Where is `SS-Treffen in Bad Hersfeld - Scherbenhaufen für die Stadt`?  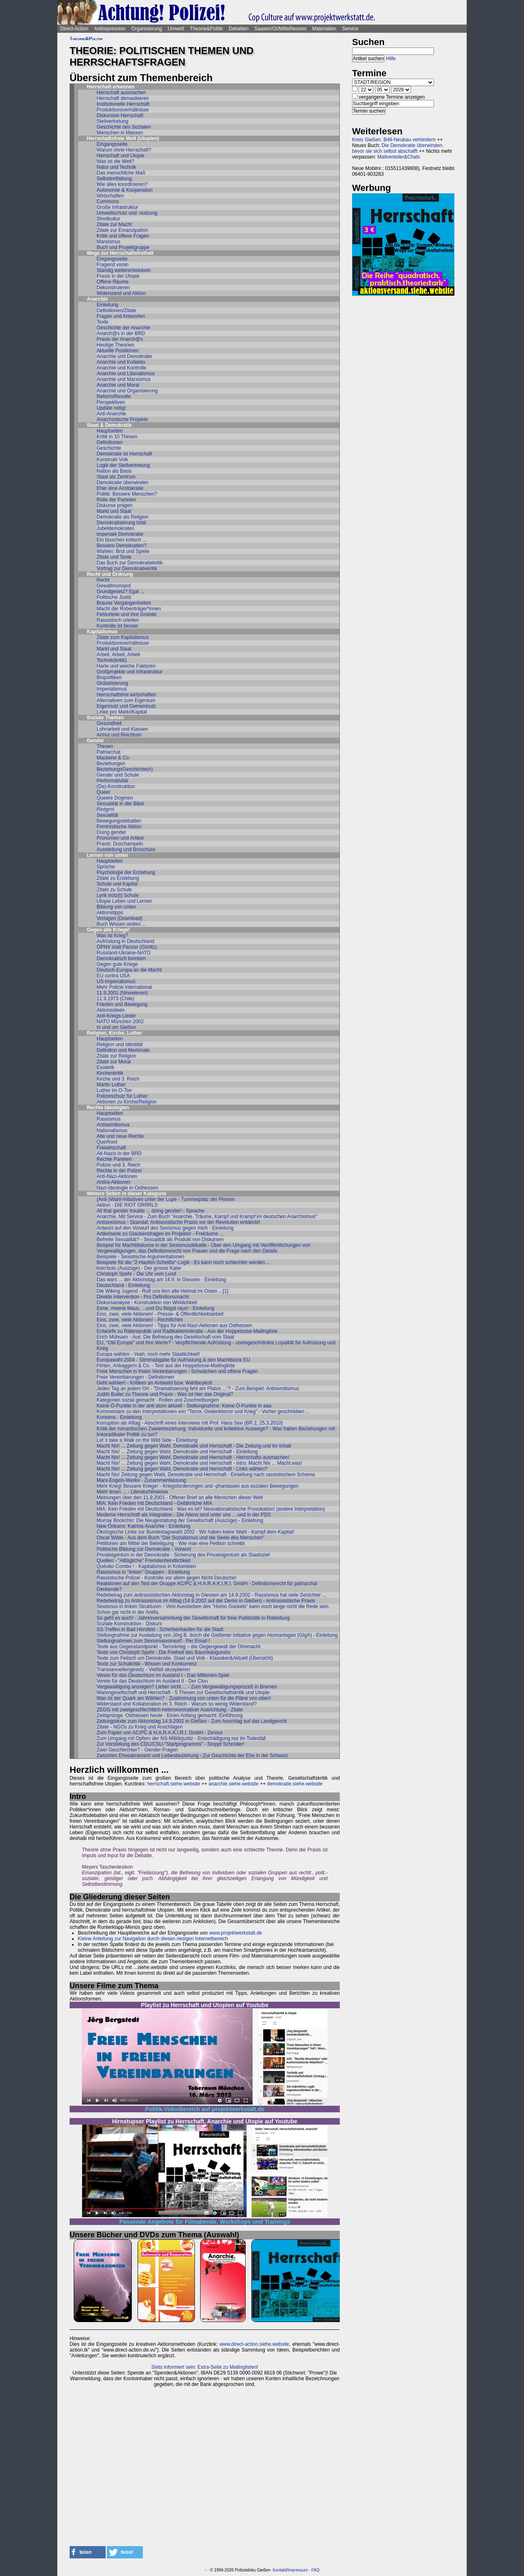 SS-Treffen in Bad Hersfeld - Scherbenhaufen für die Stadt is located at coordinates (160, 1629).